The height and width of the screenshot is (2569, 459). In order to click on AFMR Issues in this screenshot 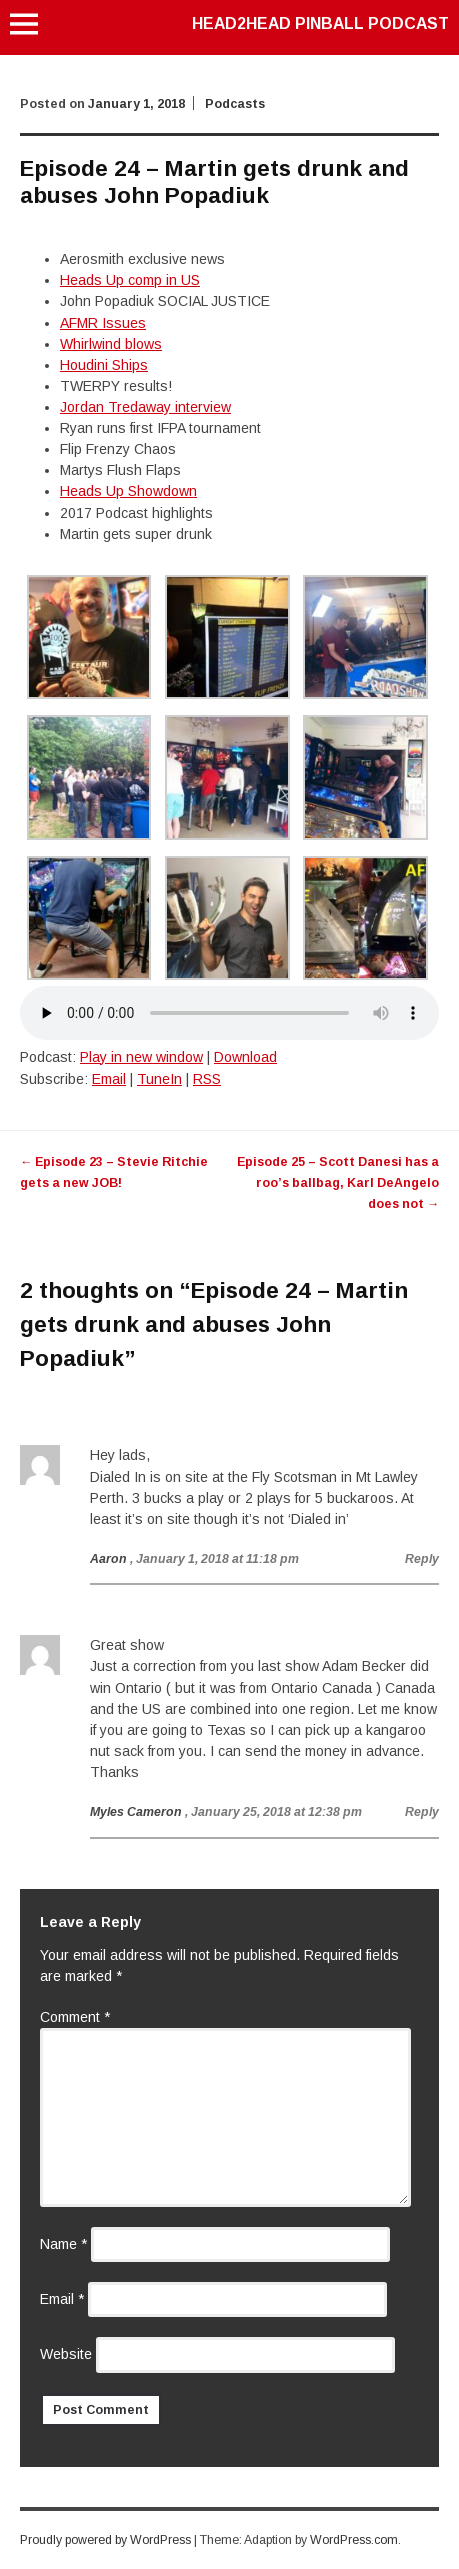, I will do `click(103, 323)`.